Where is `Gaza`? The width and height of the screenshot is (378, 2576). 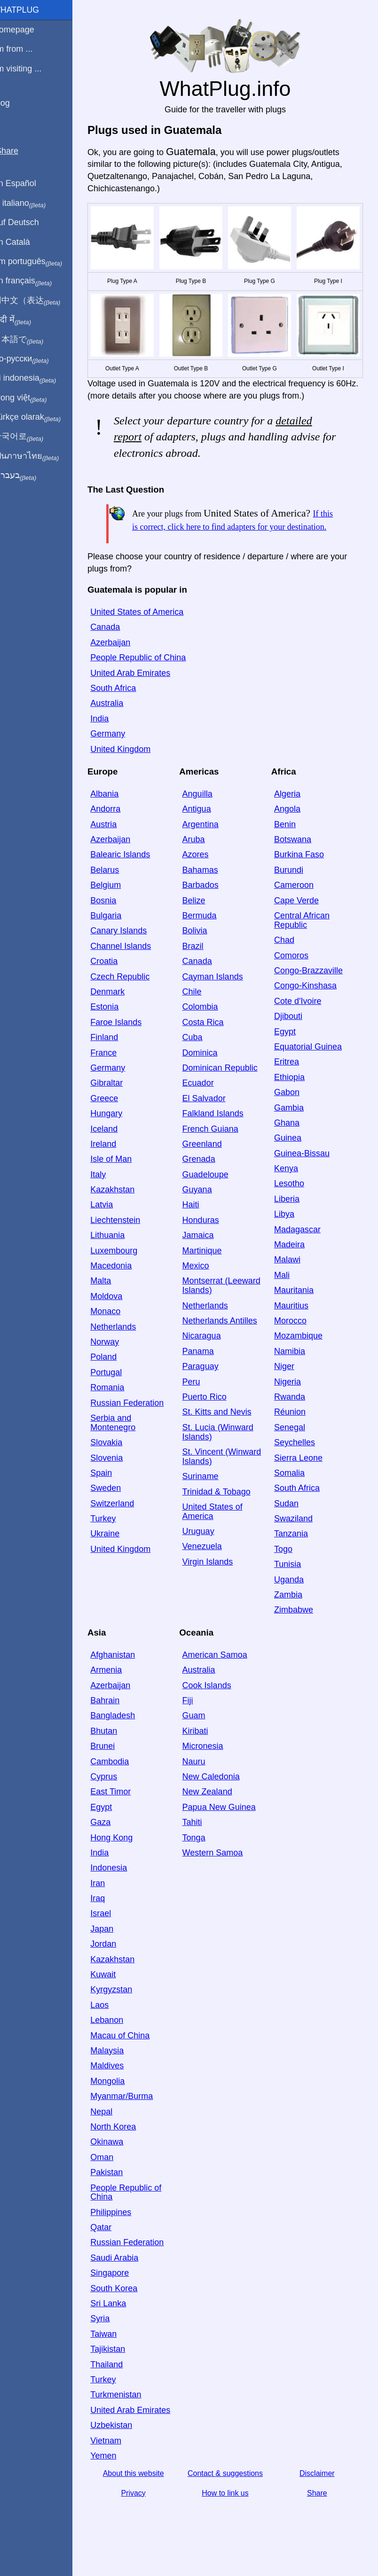 Gaza is located at coordinates (112, 1840).